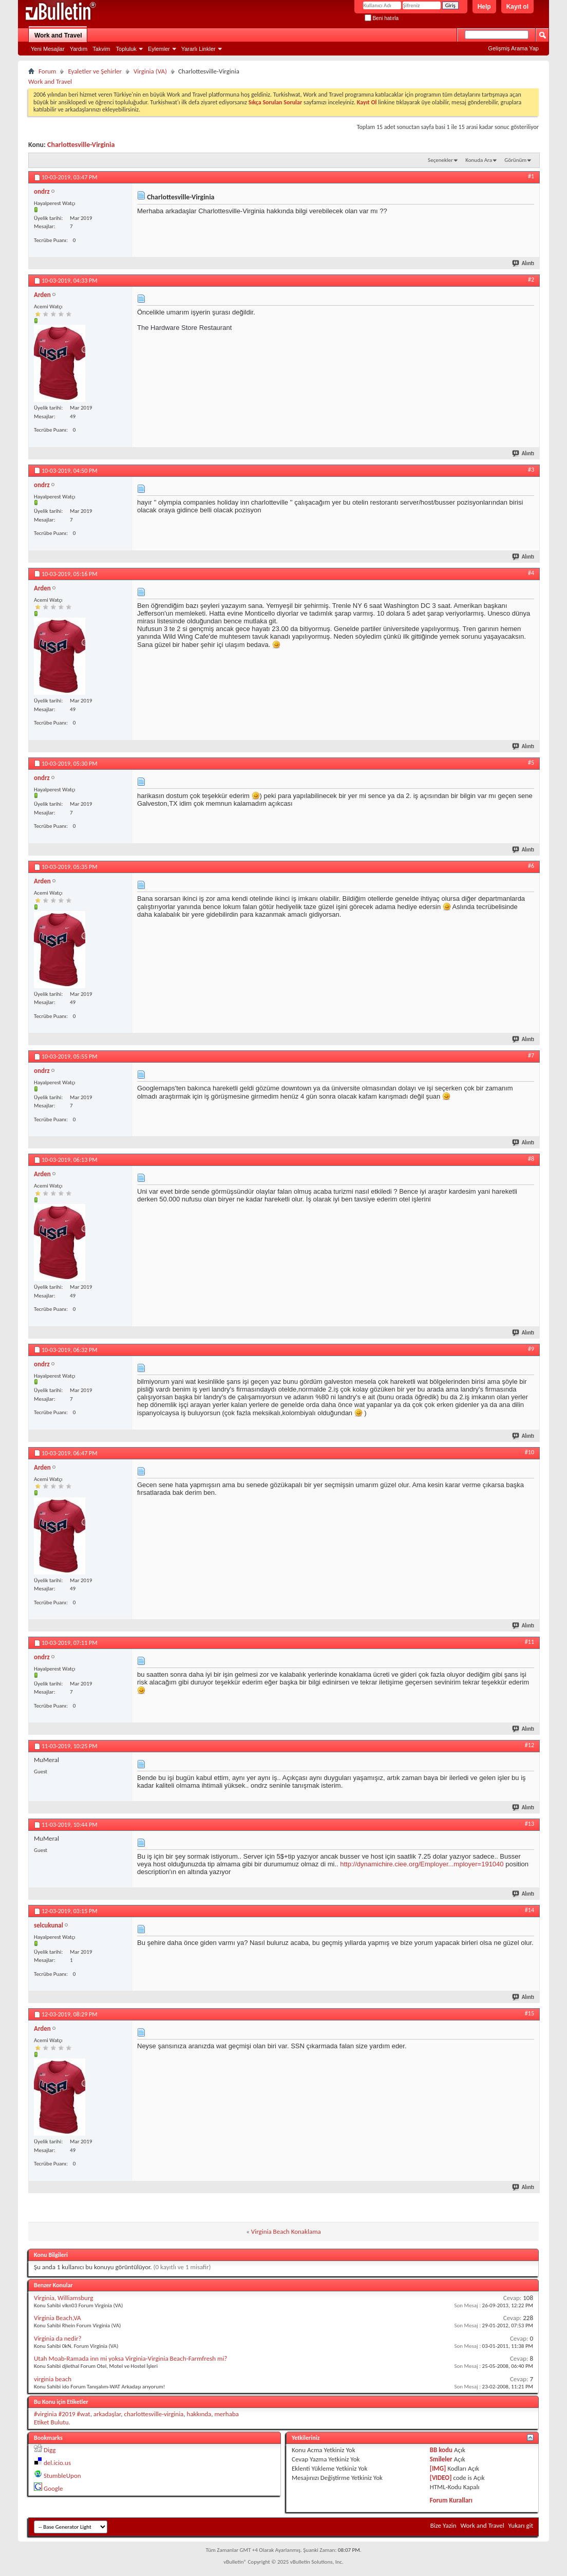  Describe the element at coordinates (443, 2525) in the screenshot. I see `Bize Yazin` at that location.